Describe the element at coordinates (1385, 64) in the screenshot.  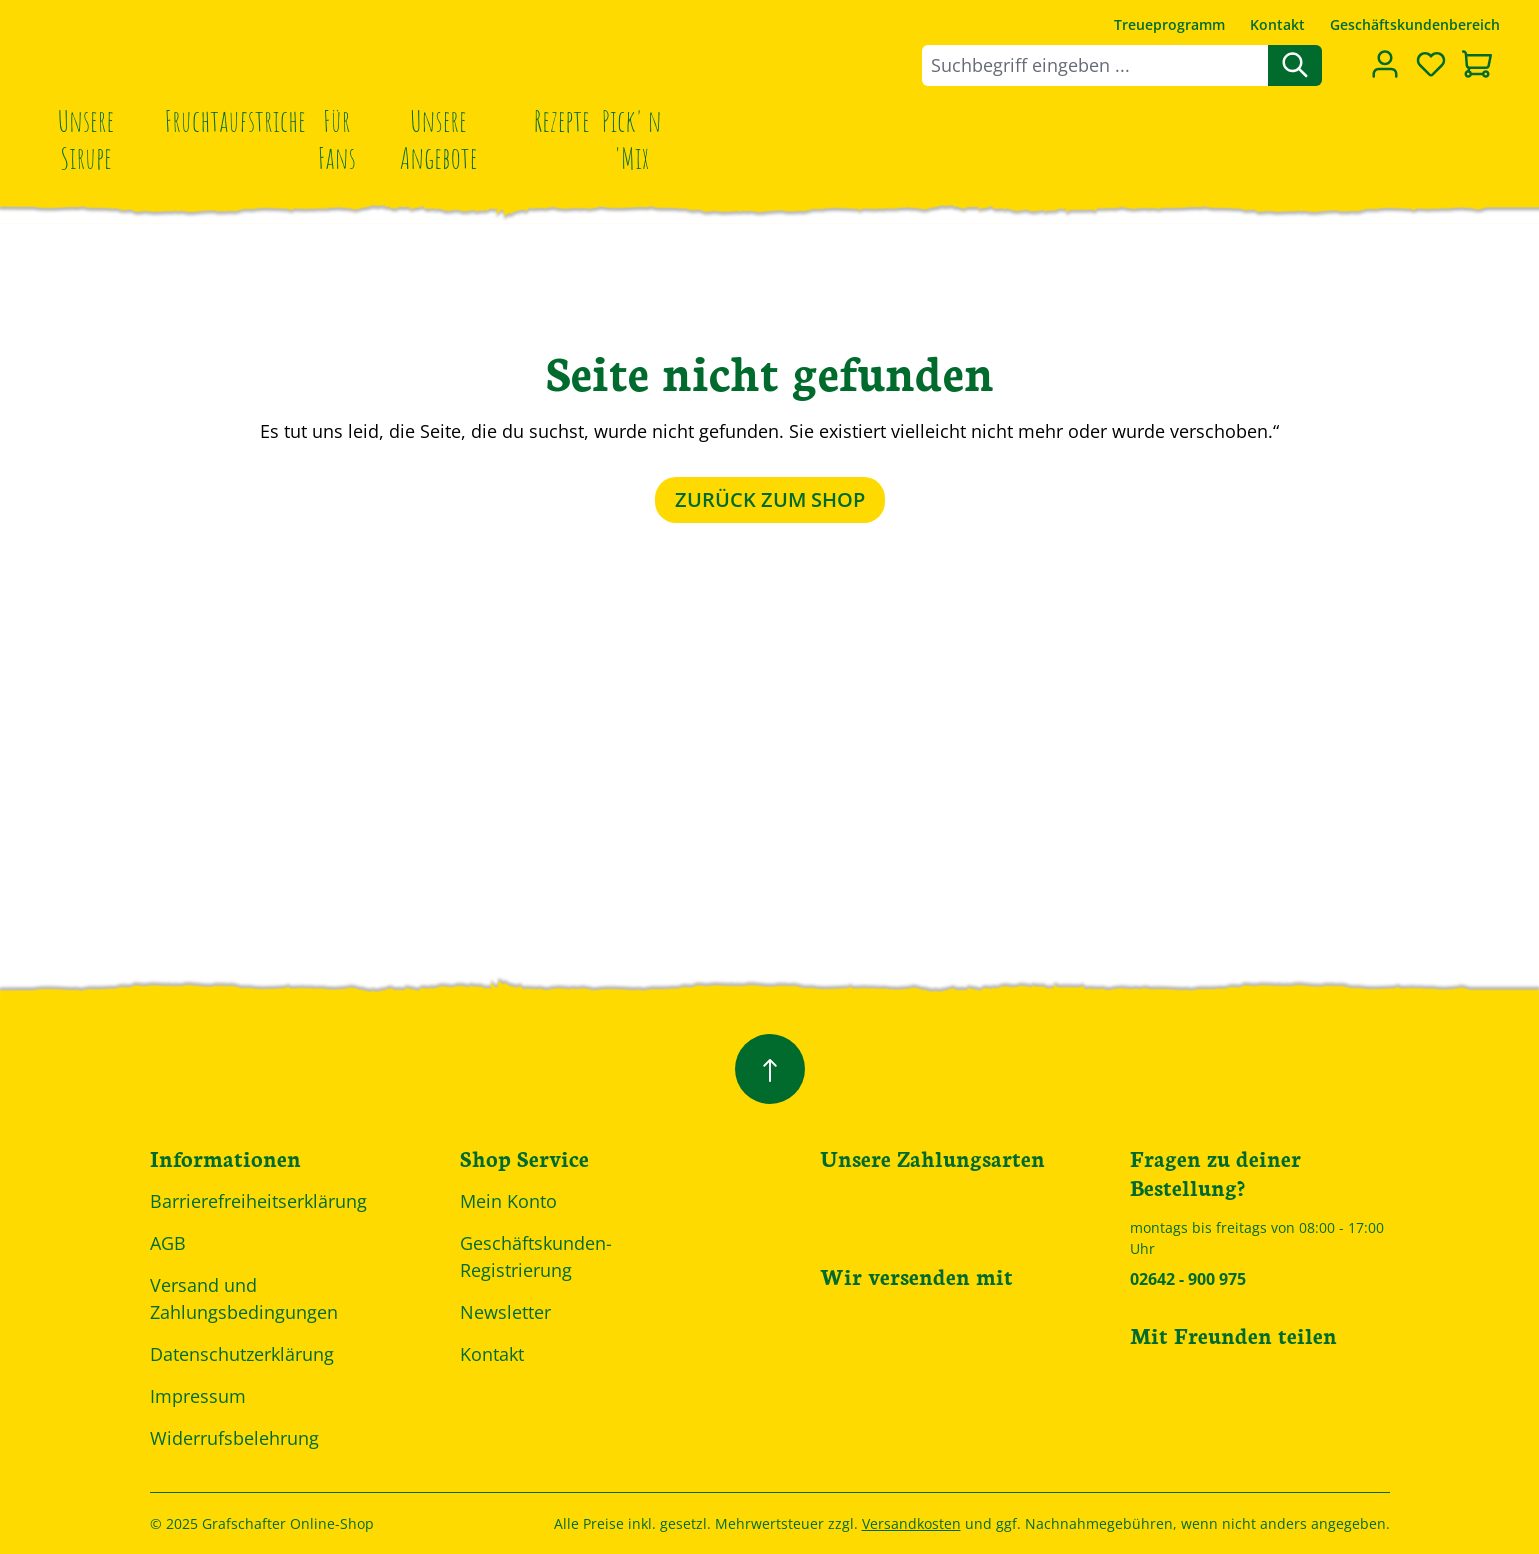
I see `[Dein Konto]` at that location.